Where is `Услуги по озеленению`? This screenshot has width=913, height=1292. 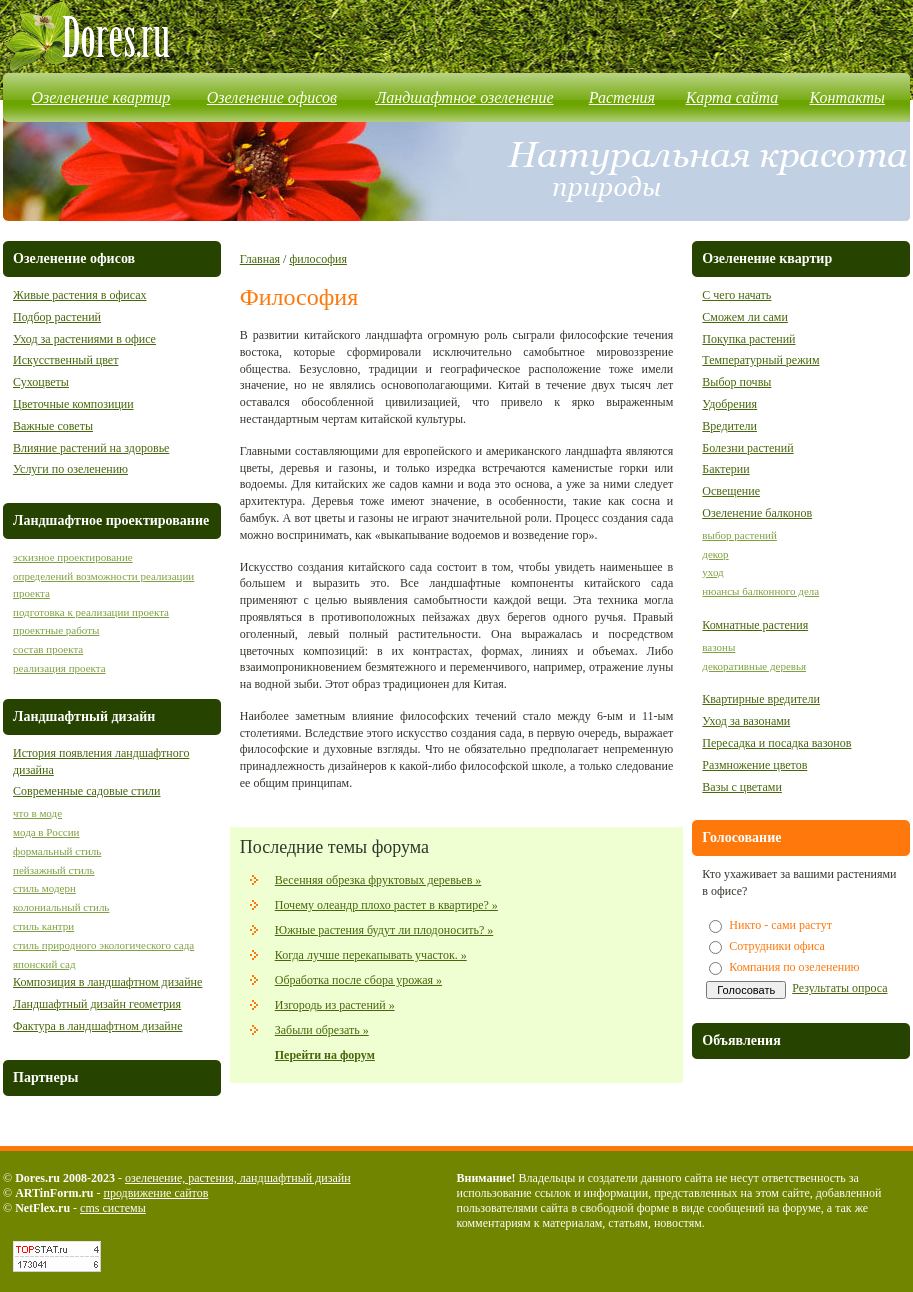
Услуги по озеленению is located at coordinates (70, 469).